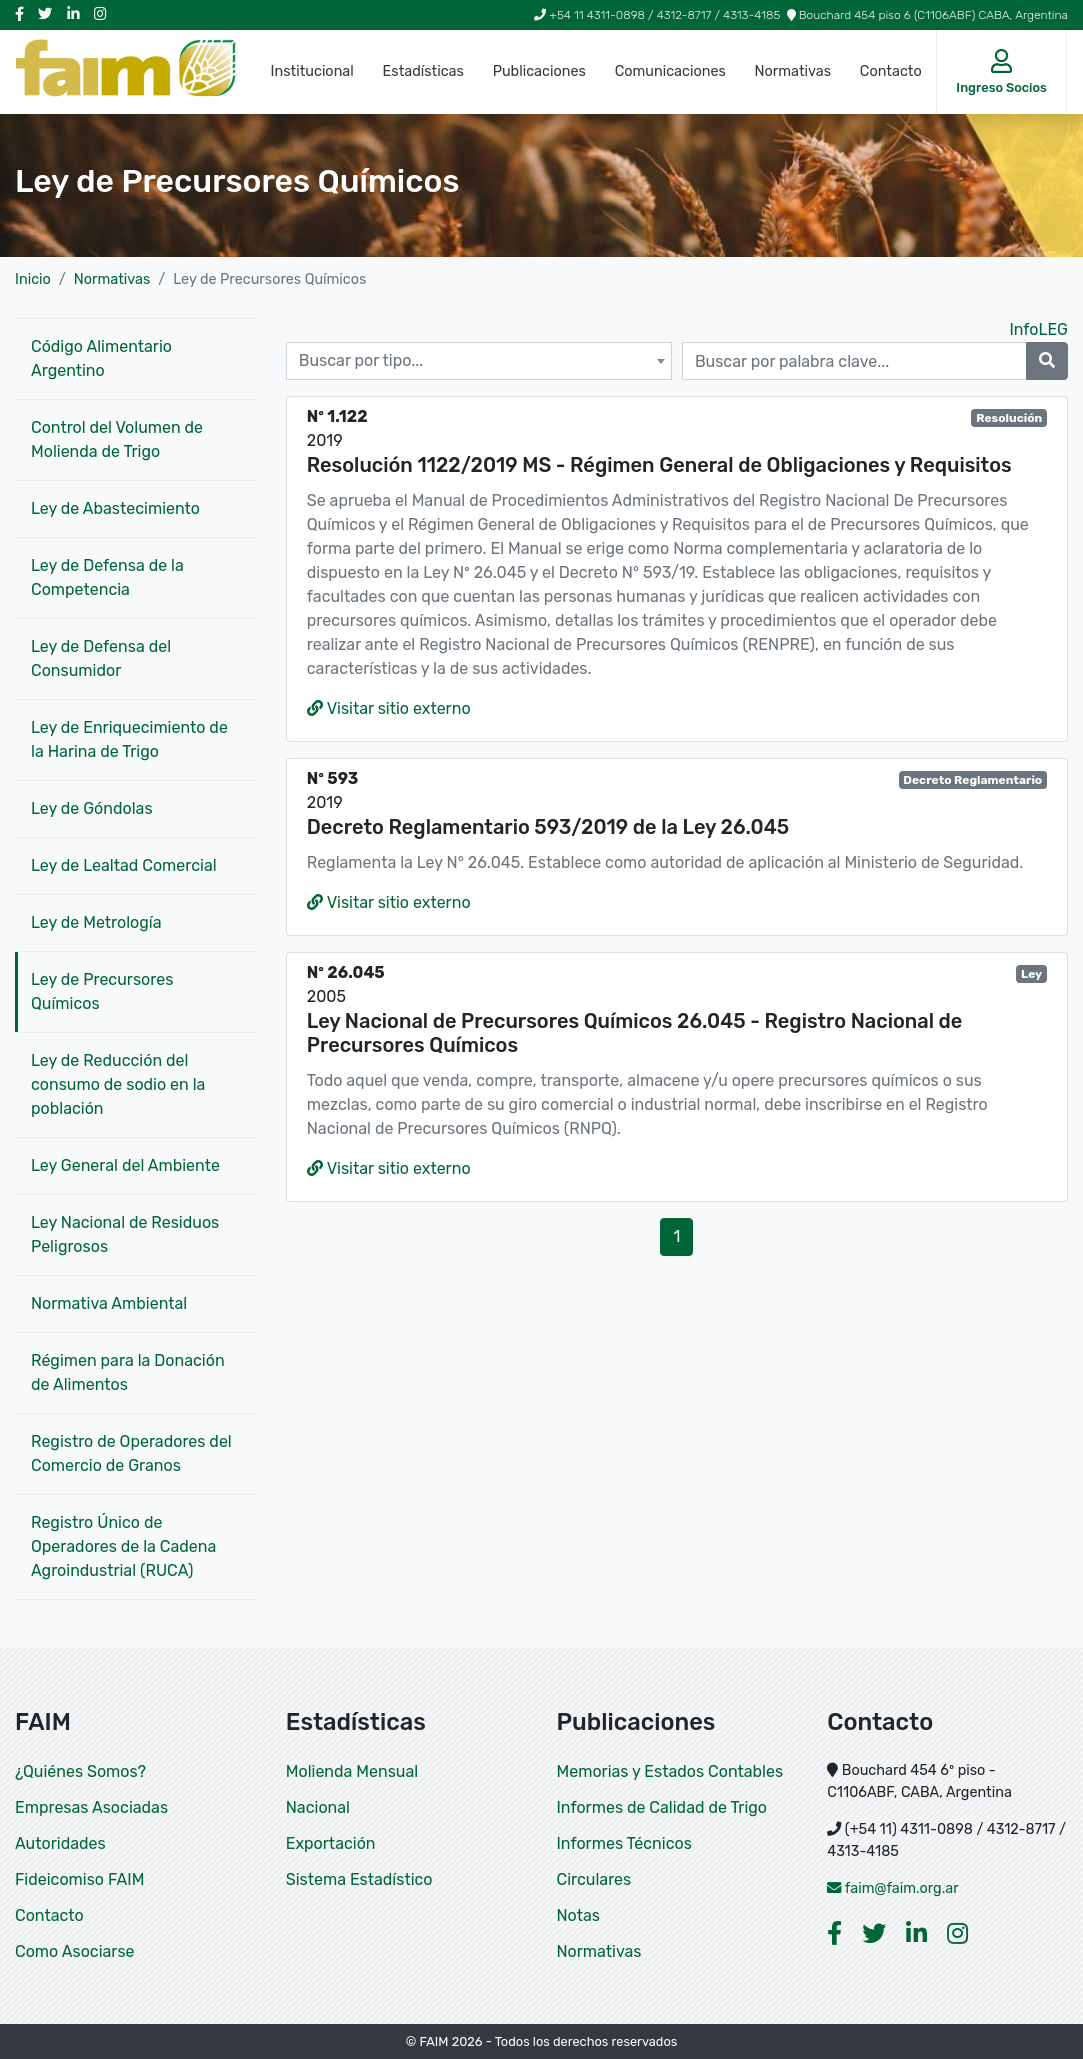  I want to click on Ley General del Ambiente, so click(125, 1165).